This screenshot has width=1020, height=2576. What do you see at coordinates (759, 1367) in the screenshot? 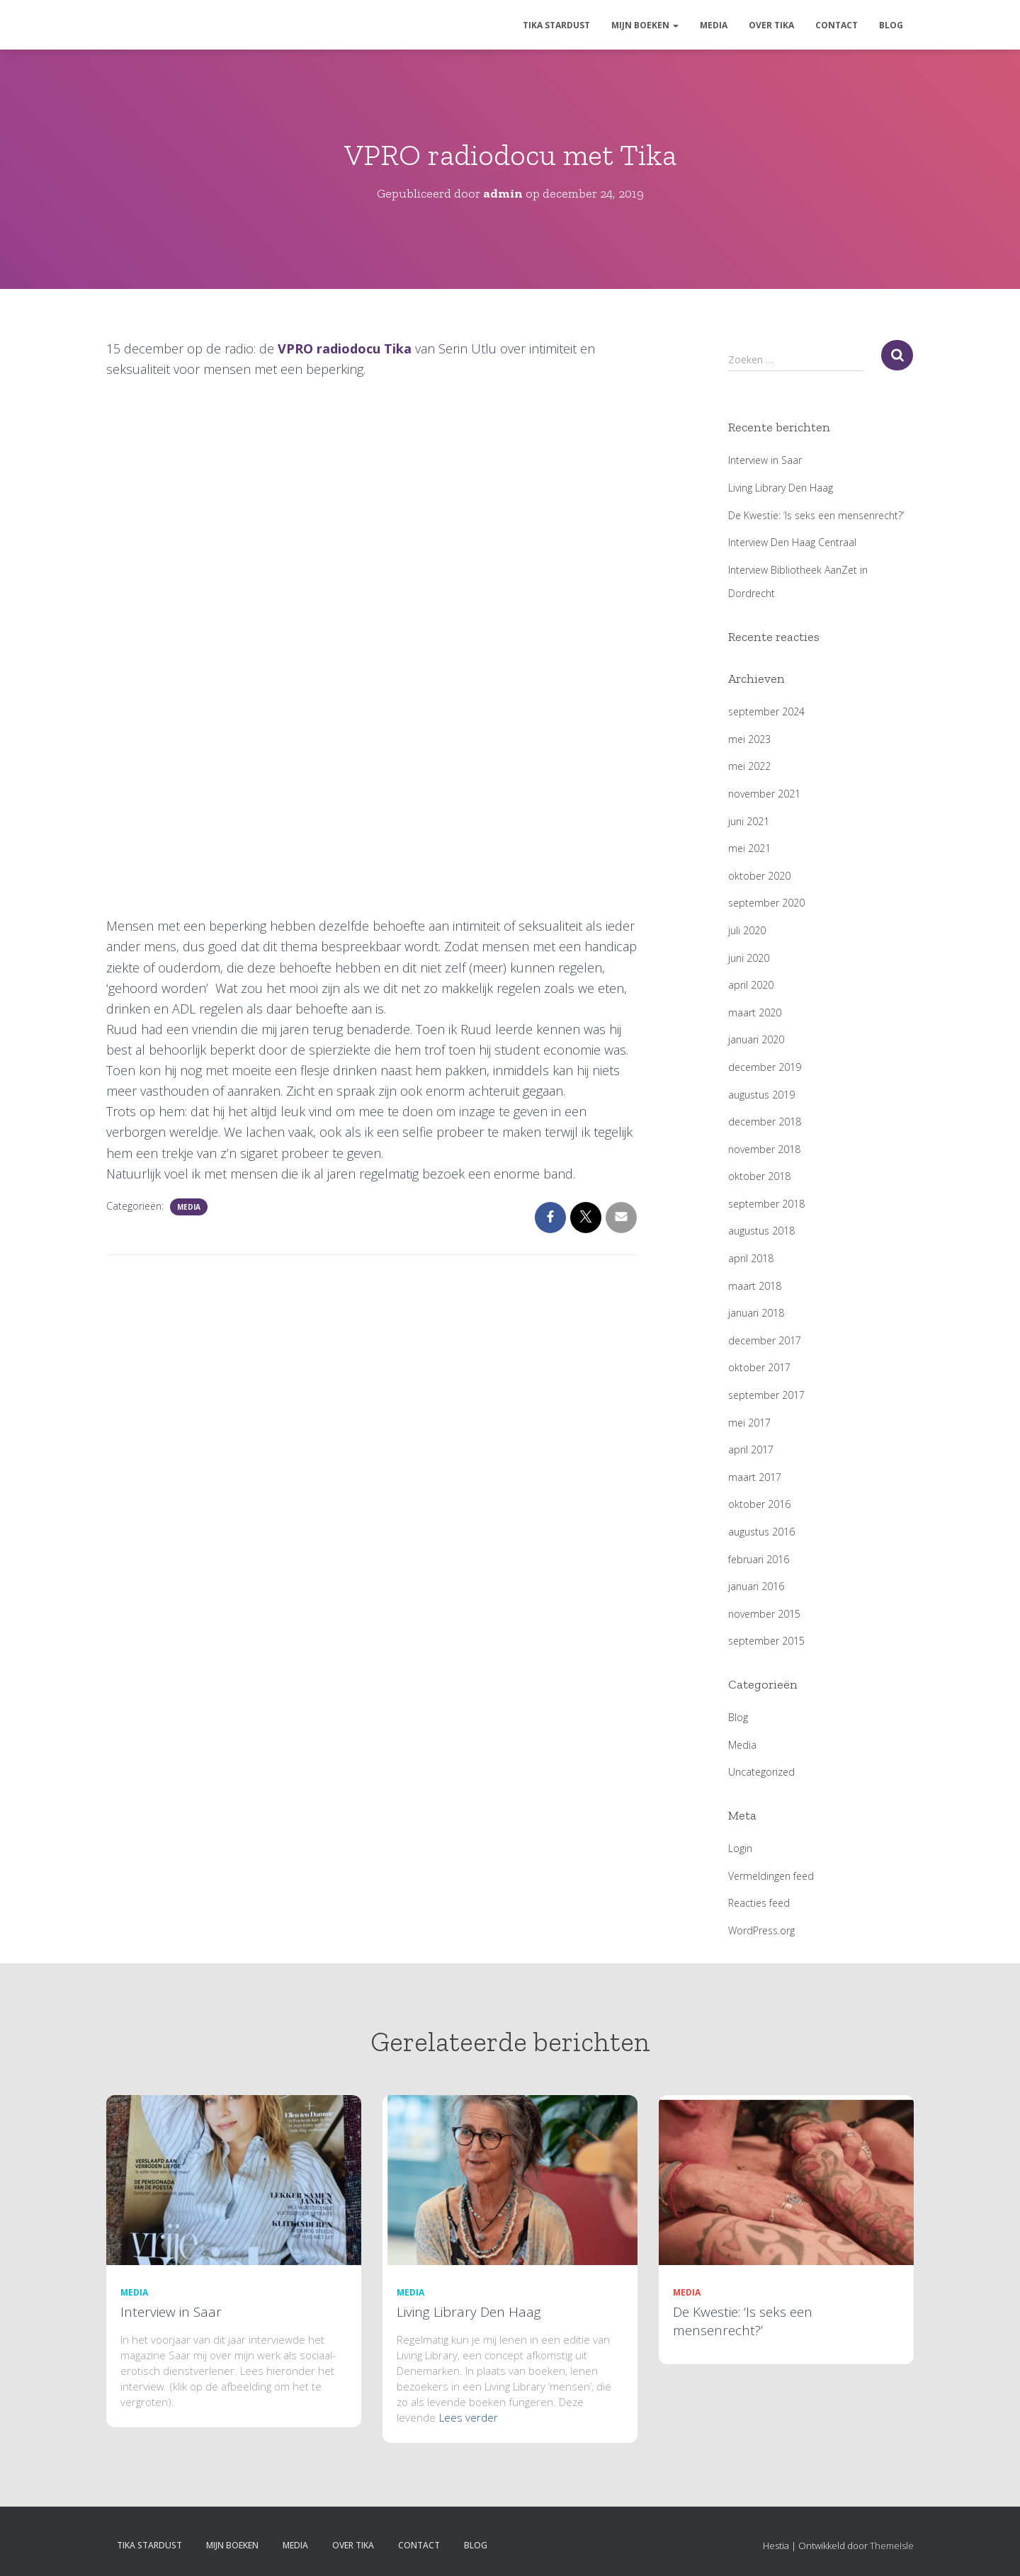
I see `oktober 2017` at bounding box center [759, 1367].